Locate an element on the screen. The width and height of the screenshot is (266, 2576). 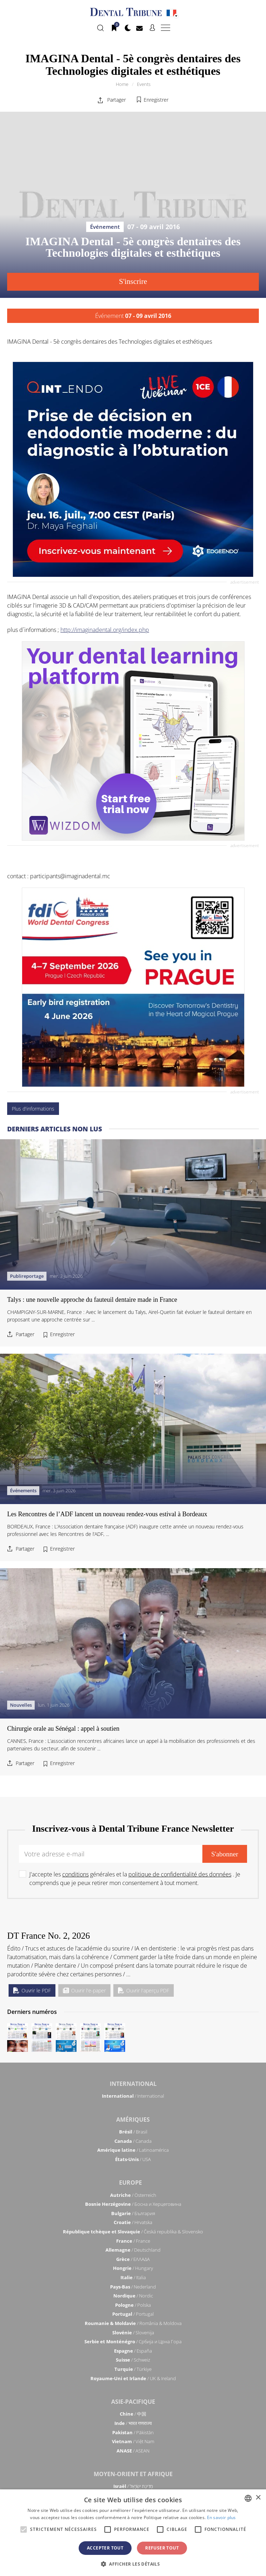
/ International is located at coordinates (133, 2096).